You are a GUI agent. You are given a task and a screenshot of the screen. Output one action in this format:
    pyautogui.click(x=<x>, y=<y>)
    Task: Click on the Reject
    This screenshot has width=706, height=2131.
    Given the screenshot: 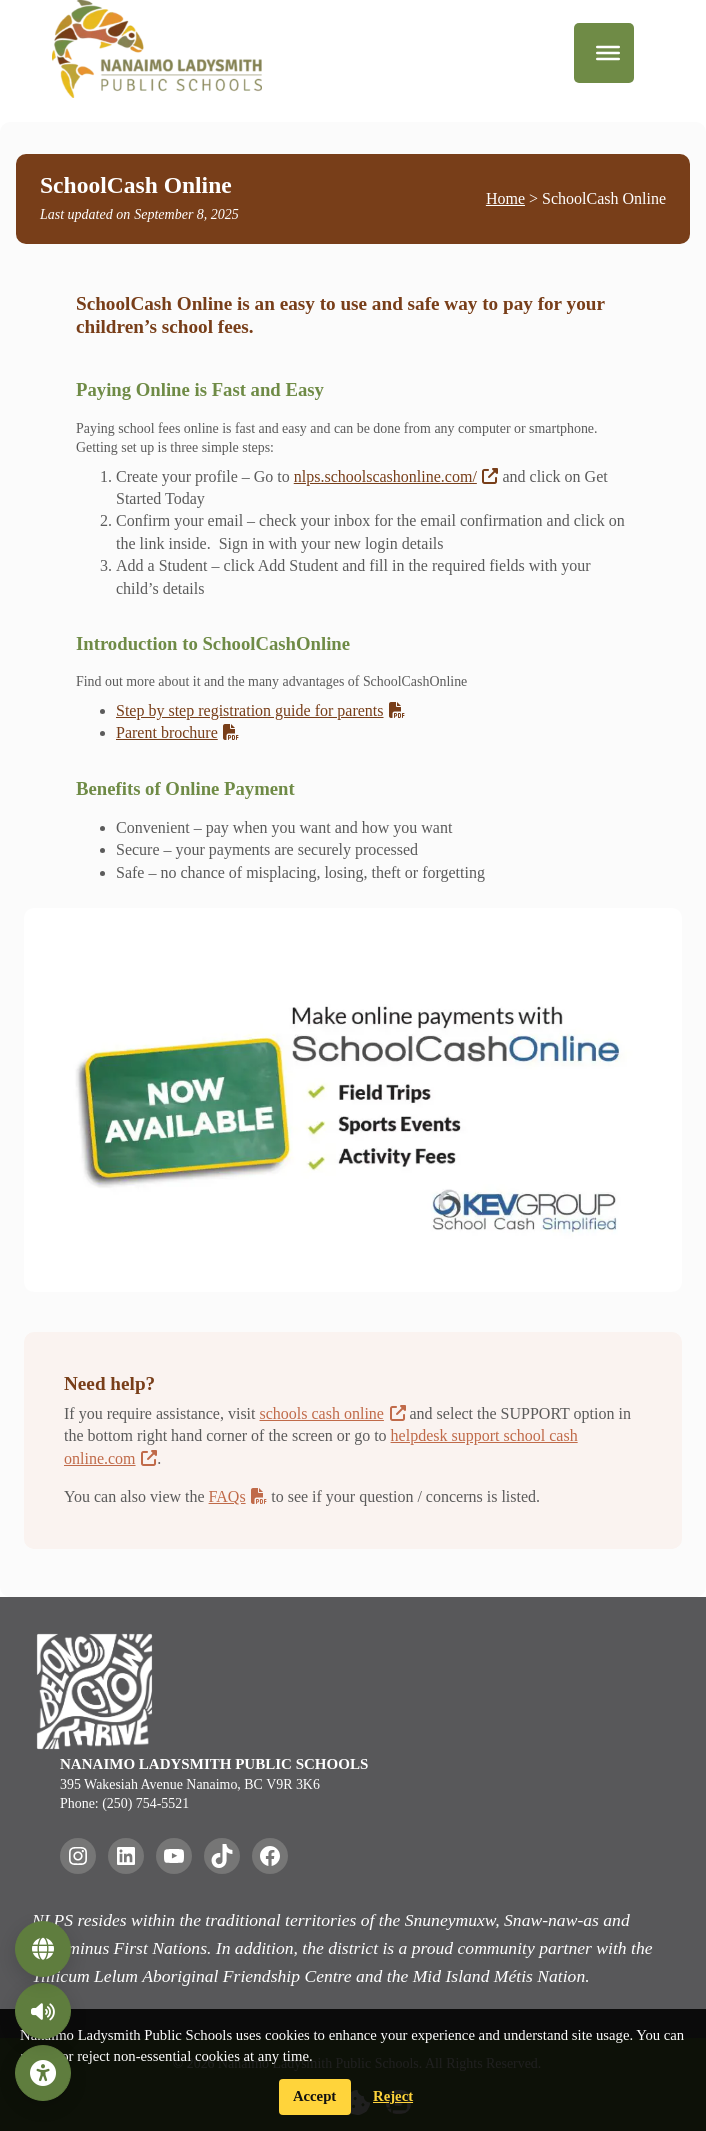 What is the action you would take?
    pyautogui.click(x=393, y=2096)
    